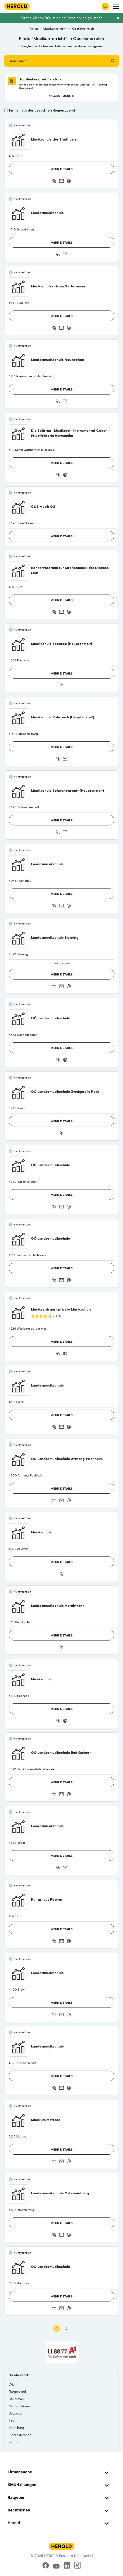 The width and height of the screenshot is (123, 2576). What do you see at coordinates (18, 1900) in the screenshot?
I see `[Kulturhaus Reiman anzeigen]` at bounding box center [18, 1900].